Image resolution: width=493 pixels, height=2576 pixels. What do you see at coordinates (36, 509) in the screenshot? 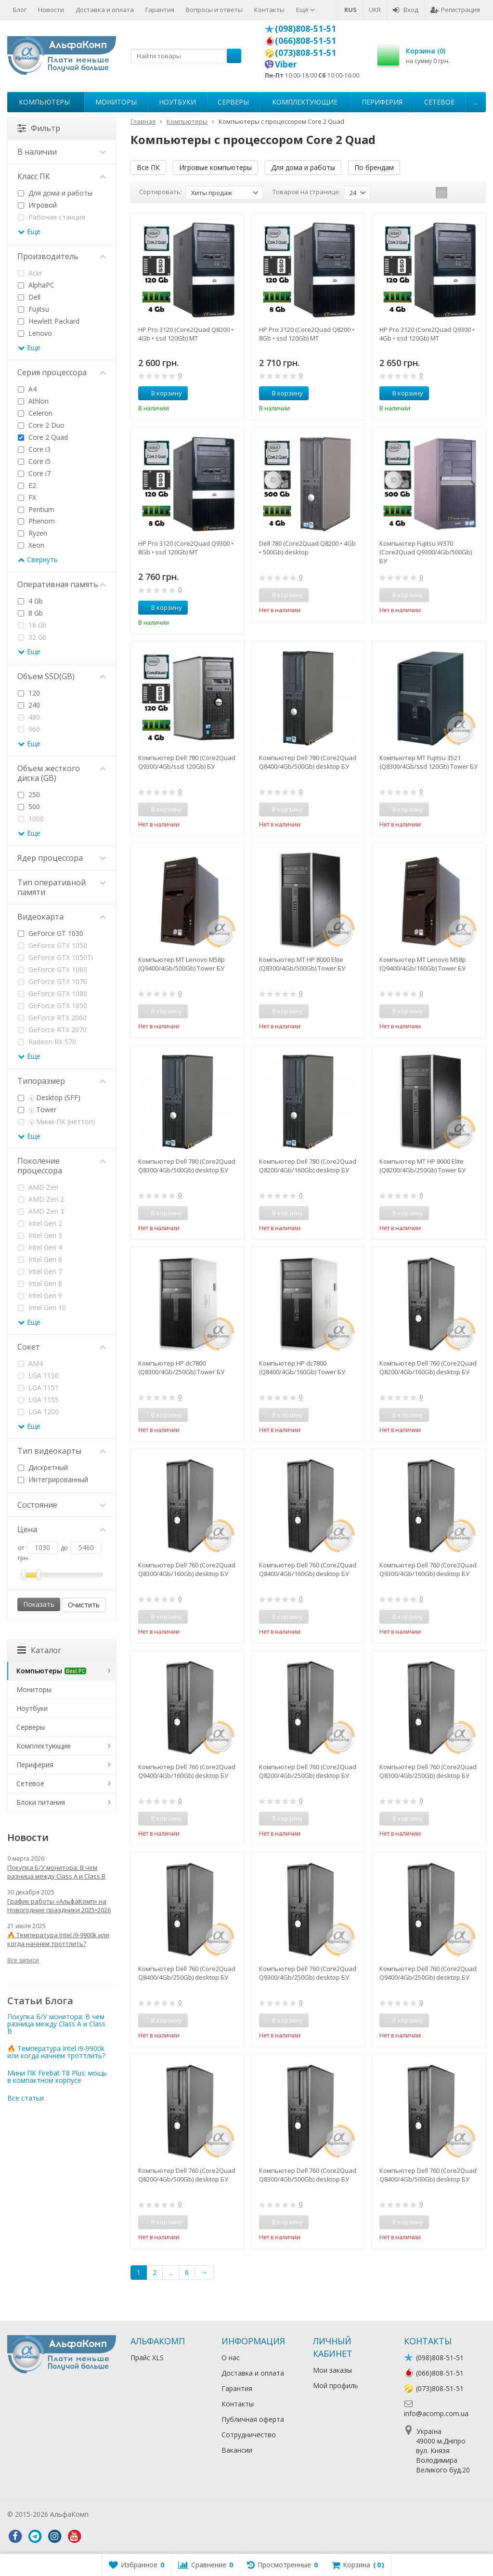
I see `Pentium` at bounding box center [36, 509].